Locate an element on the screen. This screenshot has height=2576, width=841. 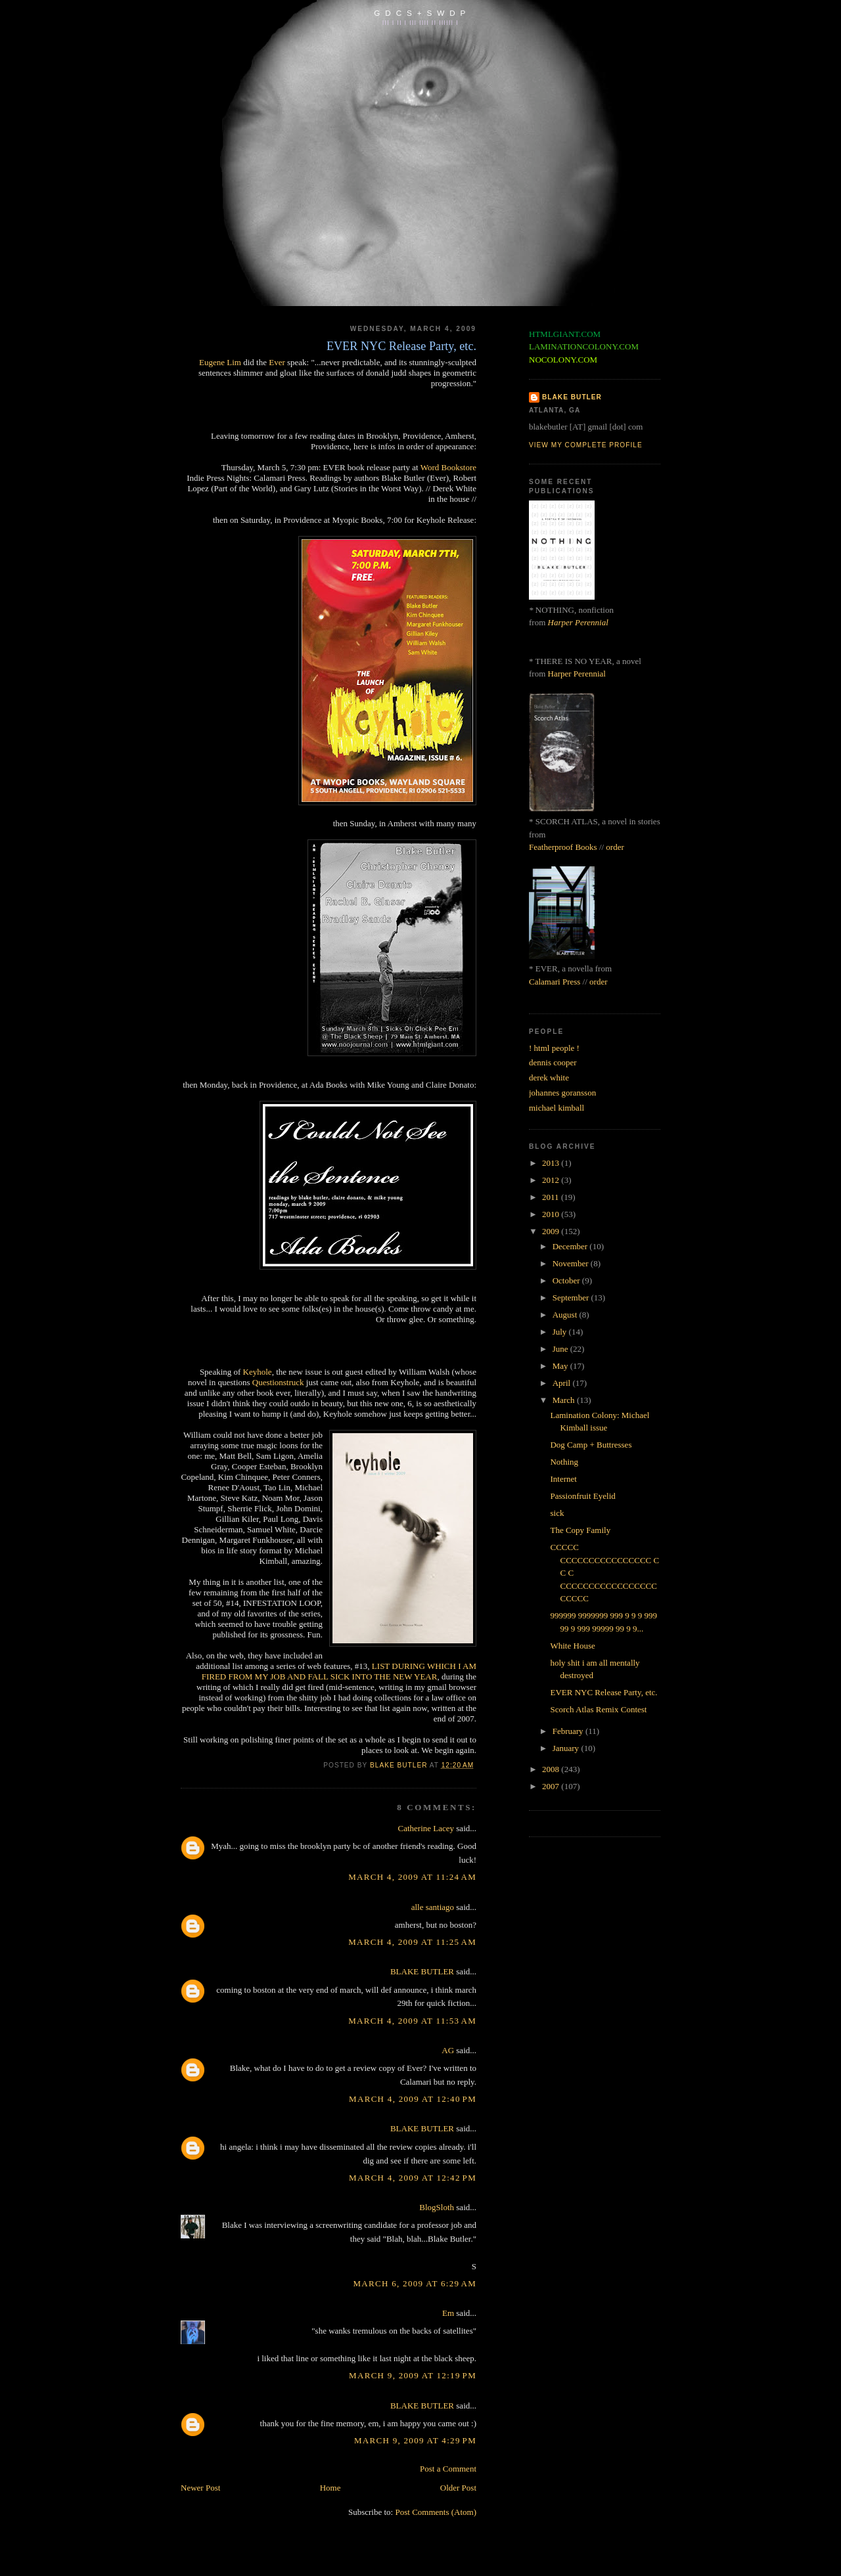
March 4, 2009 at 12:40 PM is located at coordinates (412, 2099).